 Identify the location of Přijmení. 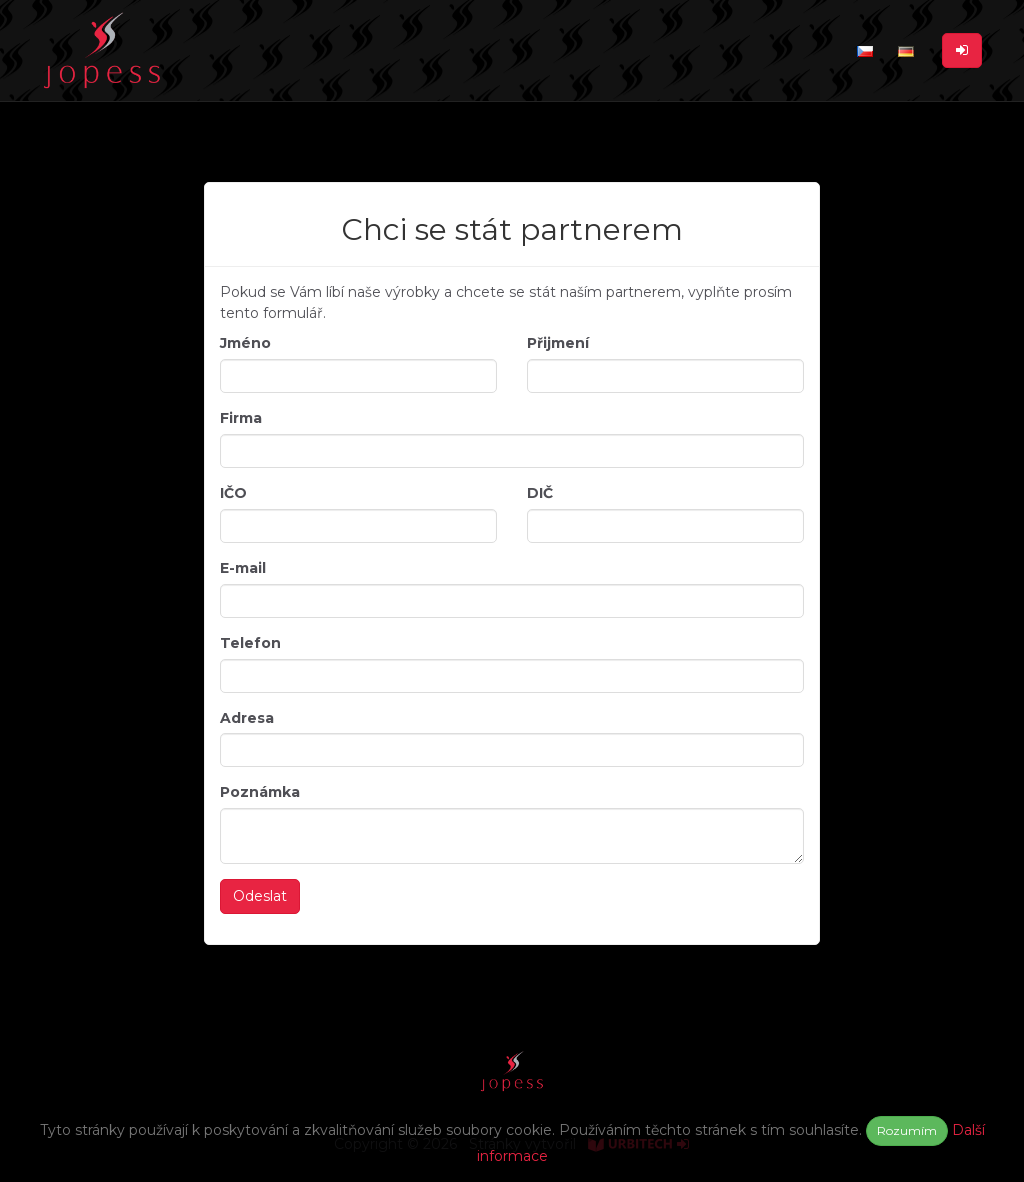
(558, 343).